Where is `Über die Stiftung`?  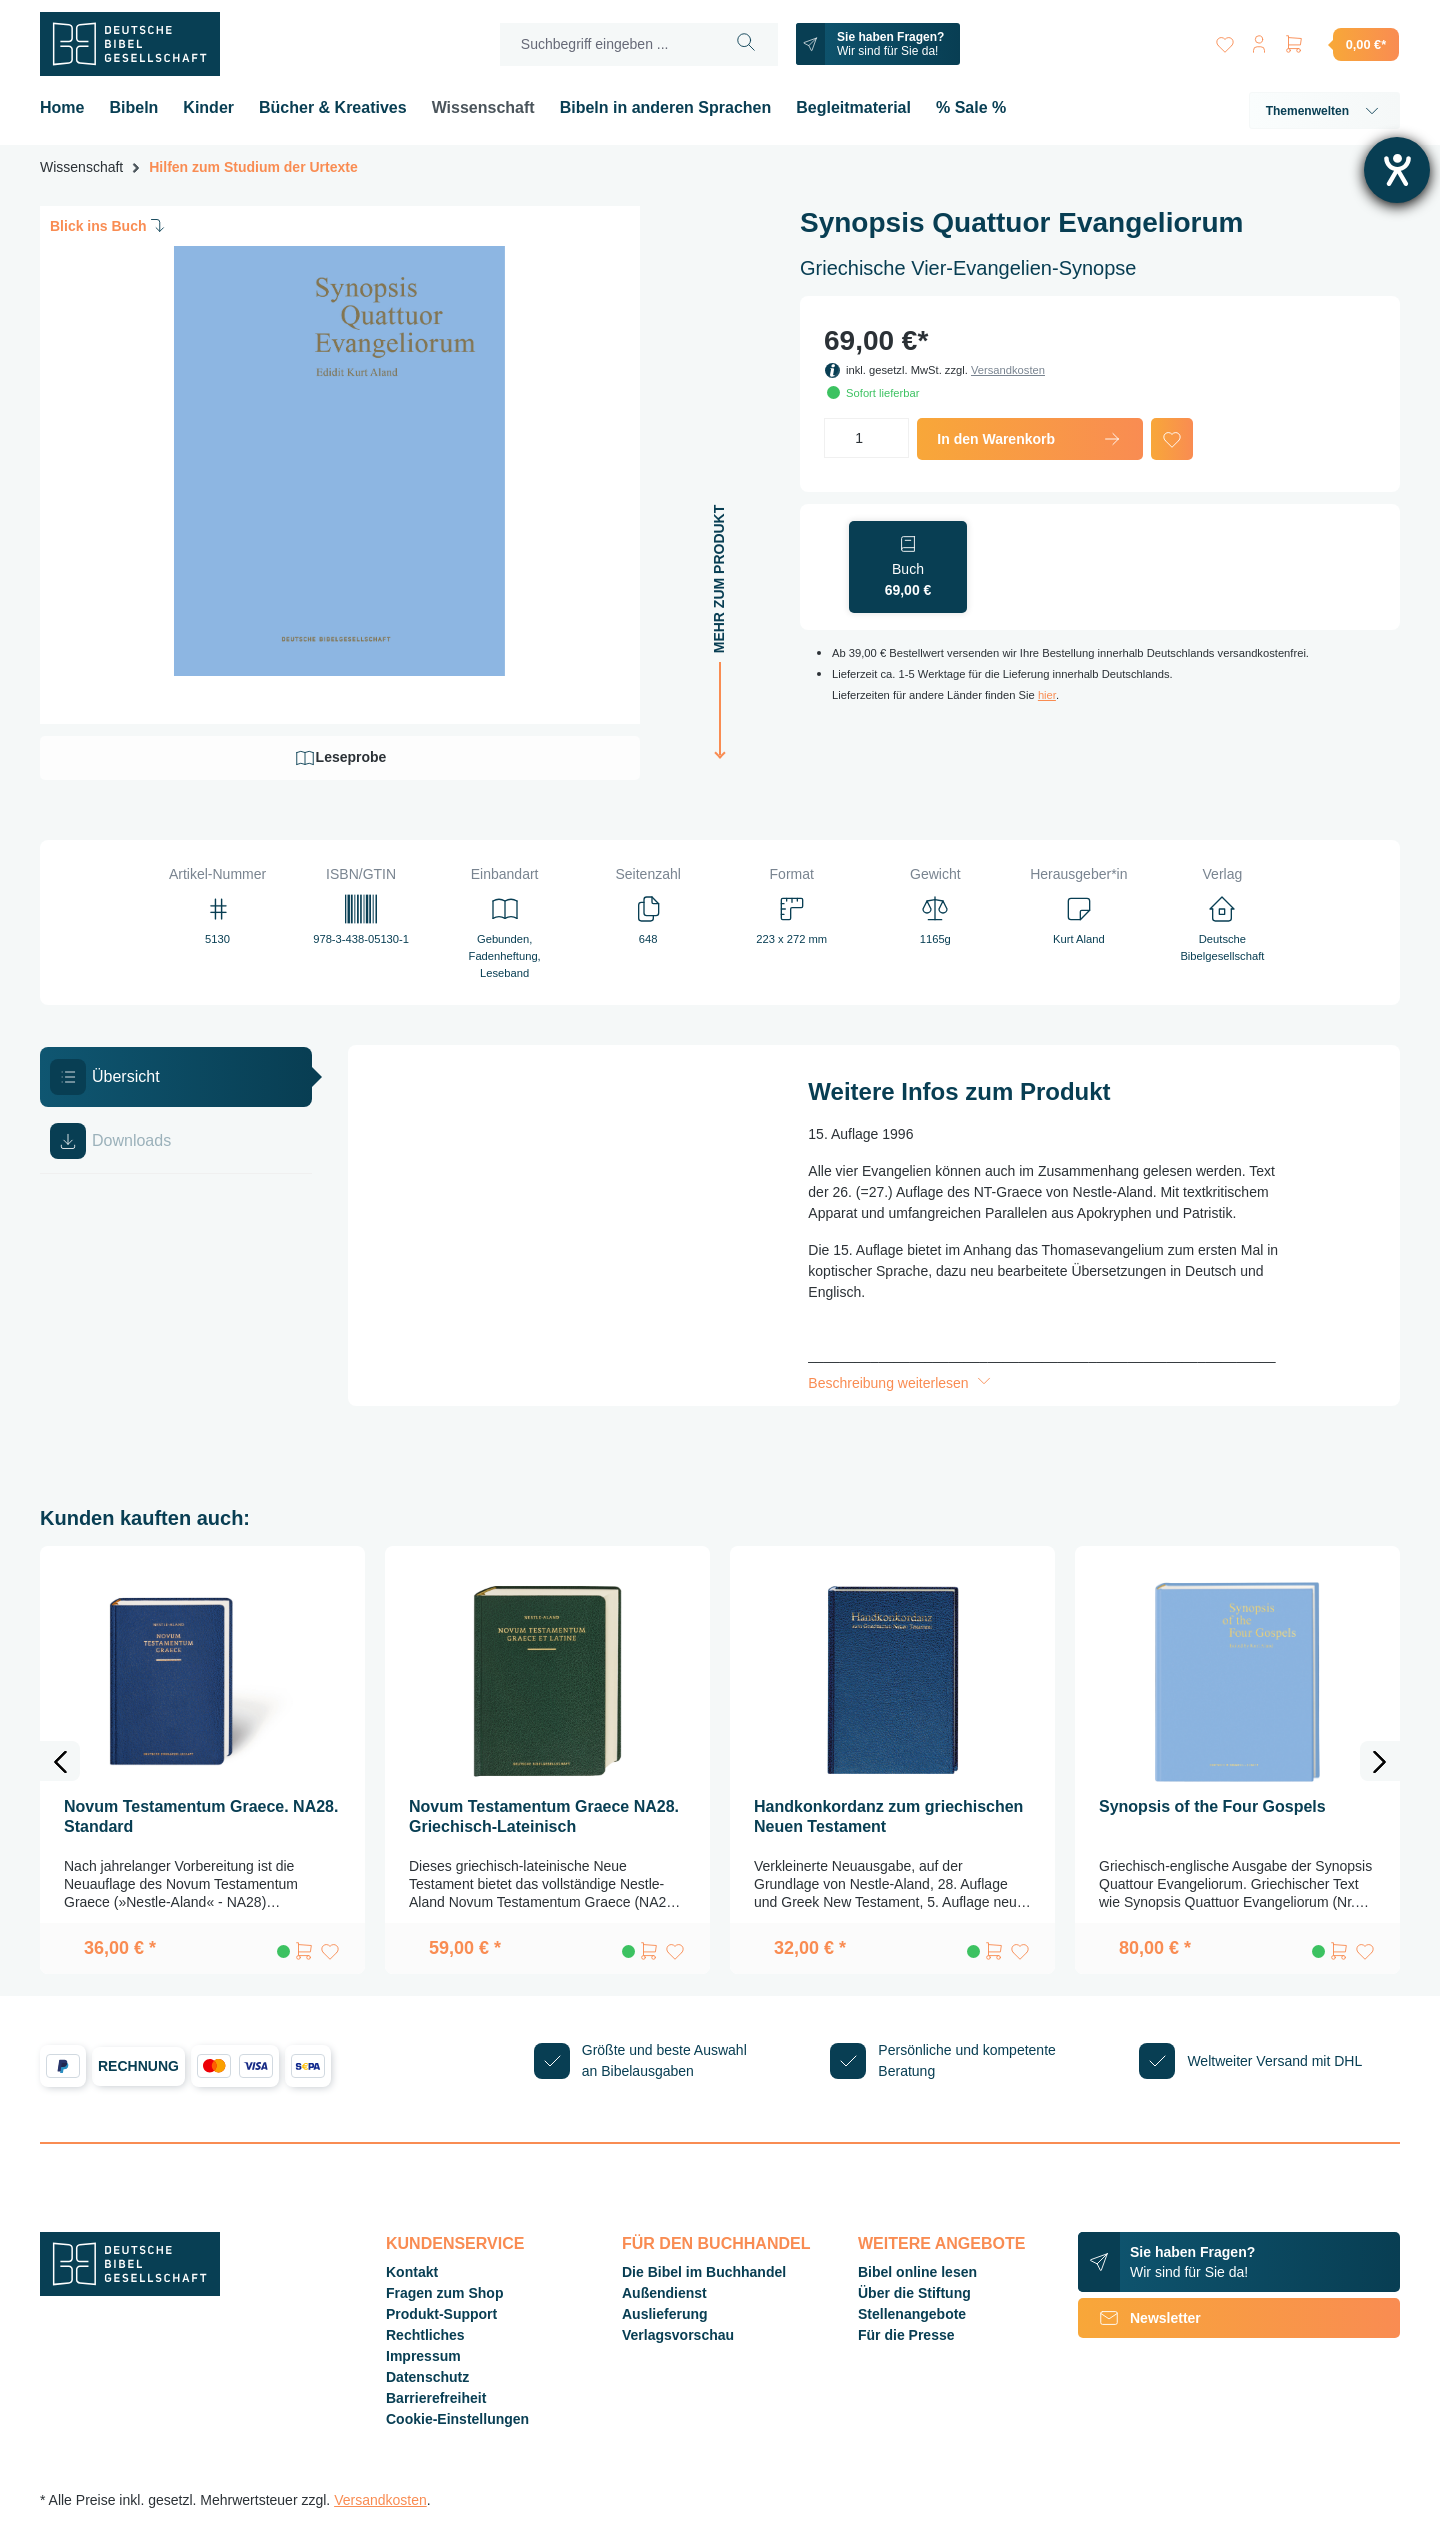
Über die Stiftung is located at coordinates (914, 2293).